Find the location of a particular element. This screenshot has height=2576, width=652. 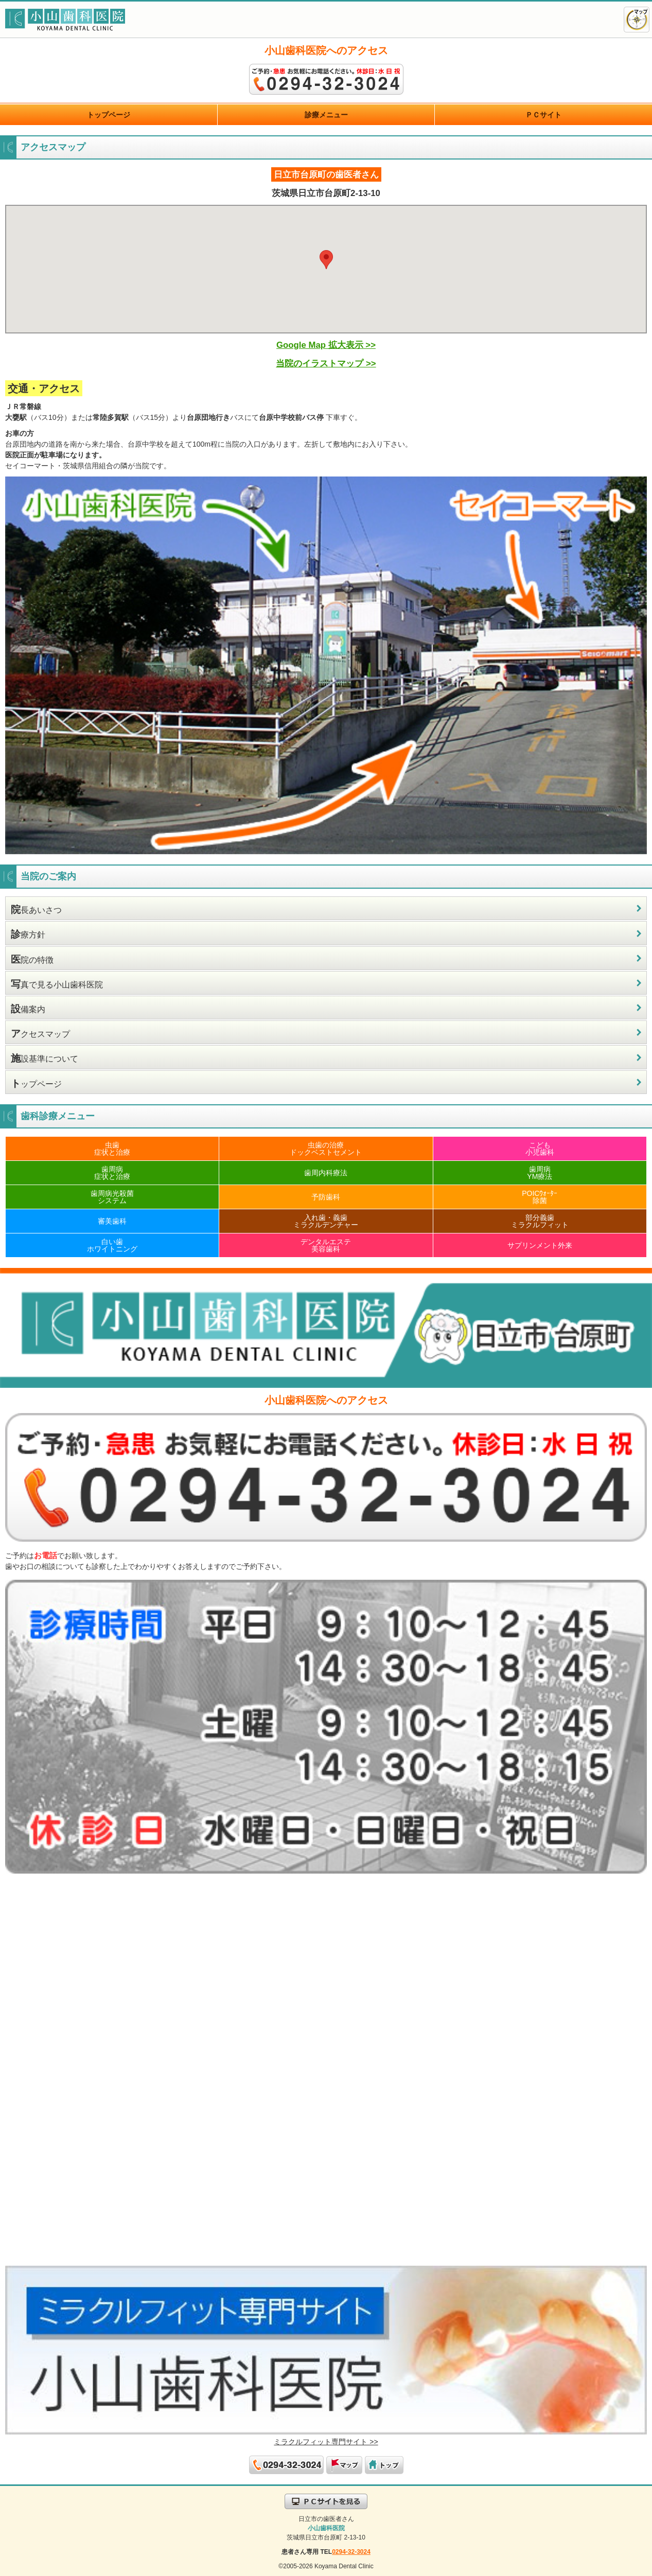

白い歯ホワイトニング is located at coordinates (112, 1245).